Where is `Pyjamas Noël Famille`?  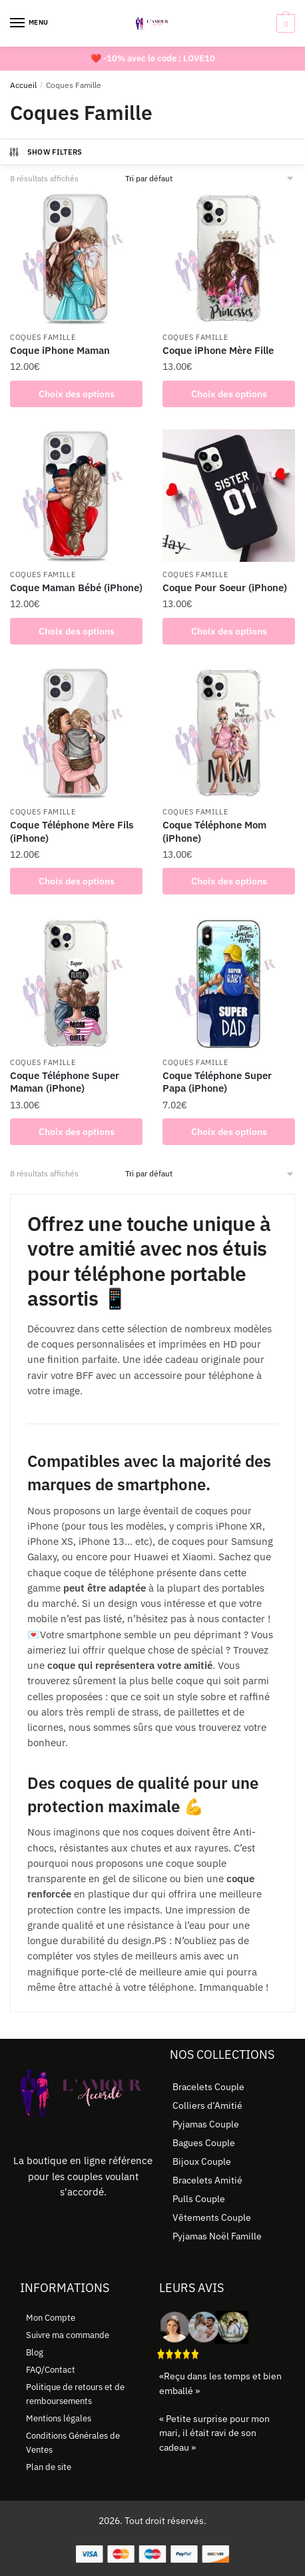 Pyjamas Noël Famille is located at coordinates (217, 2236).